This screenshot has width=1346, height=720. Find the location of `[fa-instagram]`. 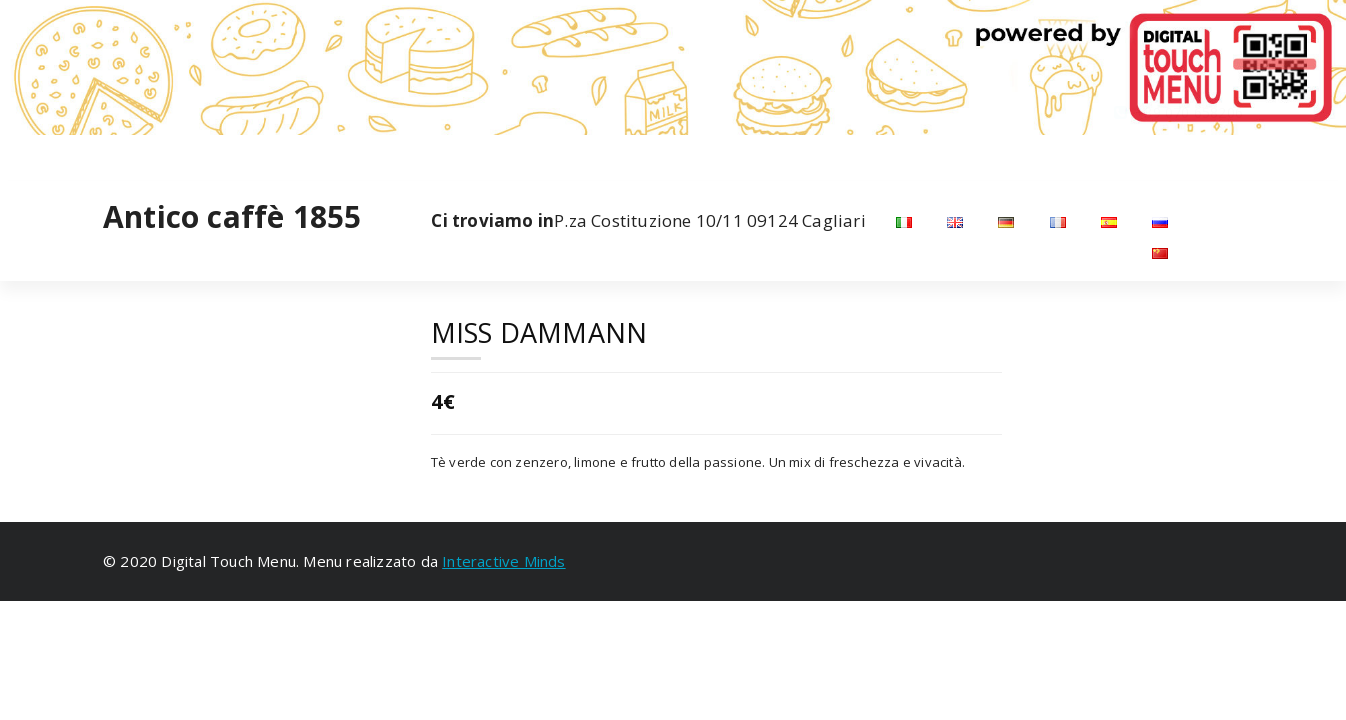

[fa-instagram] is located at coordinates (136, 154).